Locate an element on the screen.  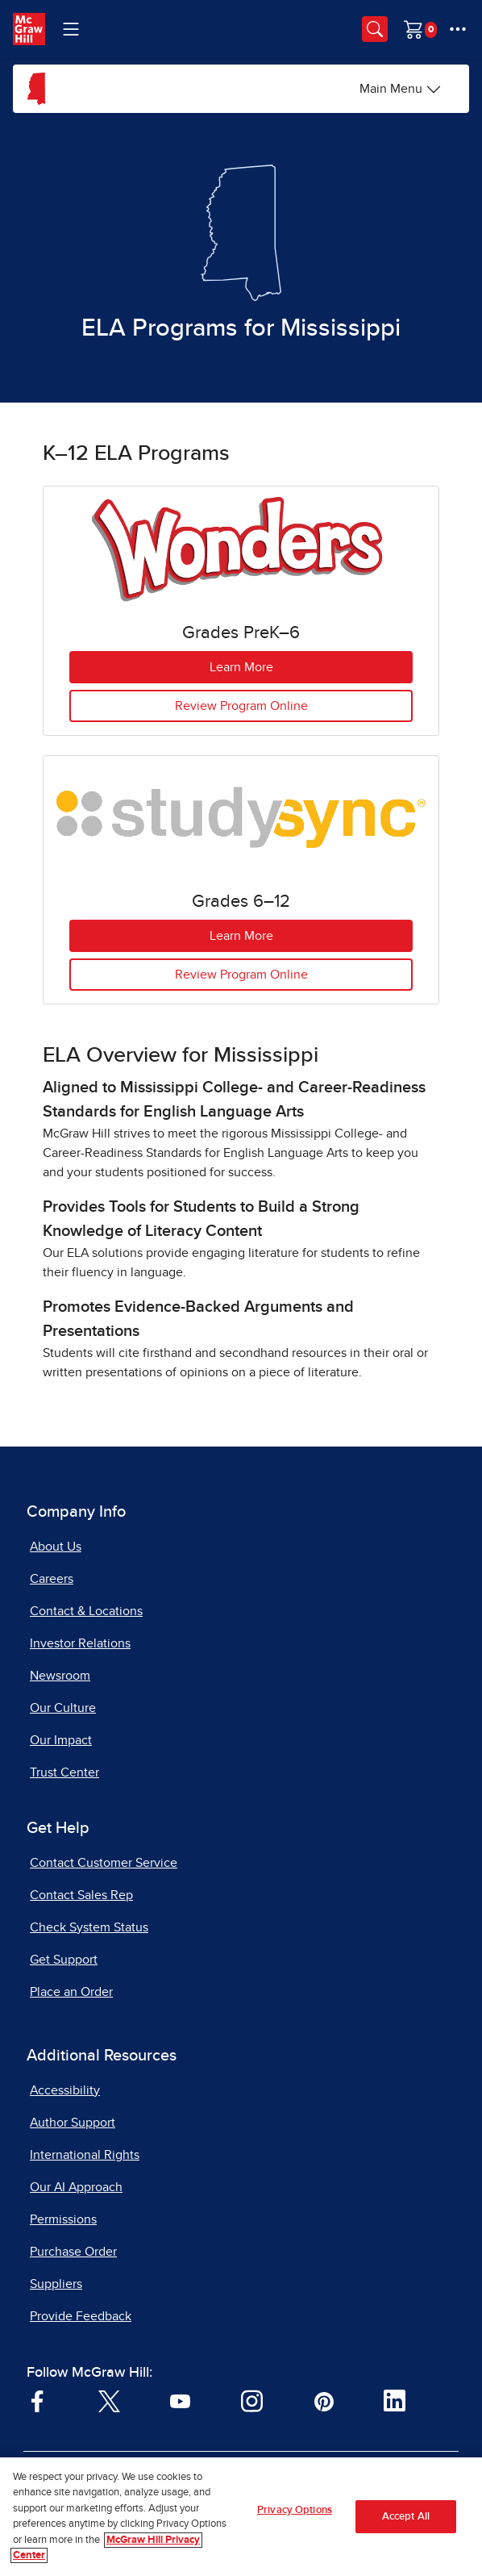
Place an Order [Place an Order, opens in a new tab] is located at coordinates (71, 1991).